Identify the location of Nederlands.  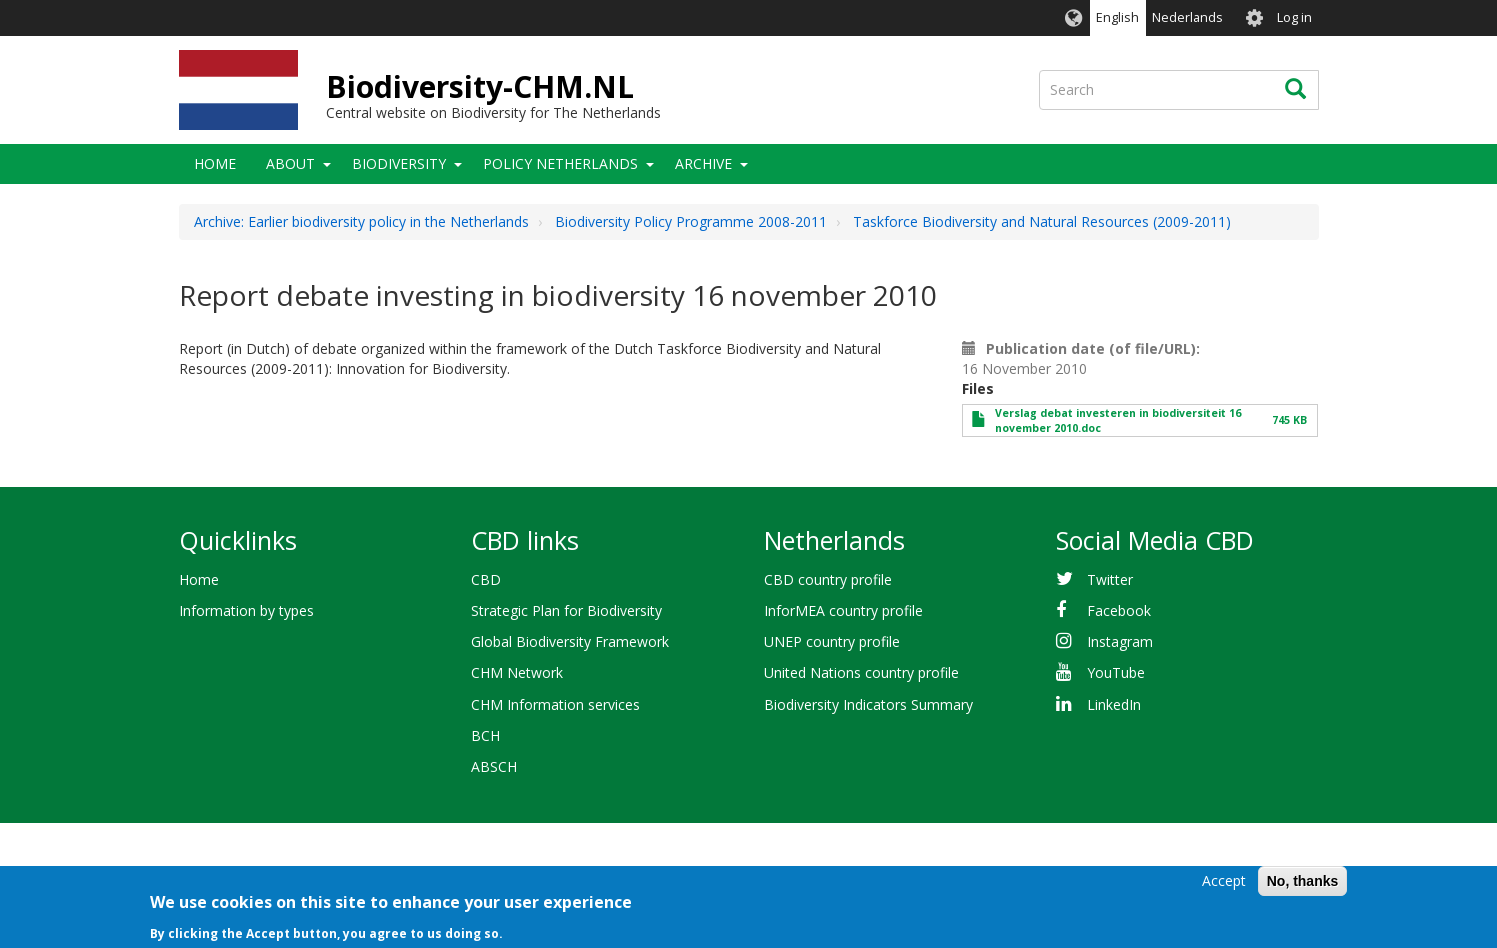
(1187, 17).